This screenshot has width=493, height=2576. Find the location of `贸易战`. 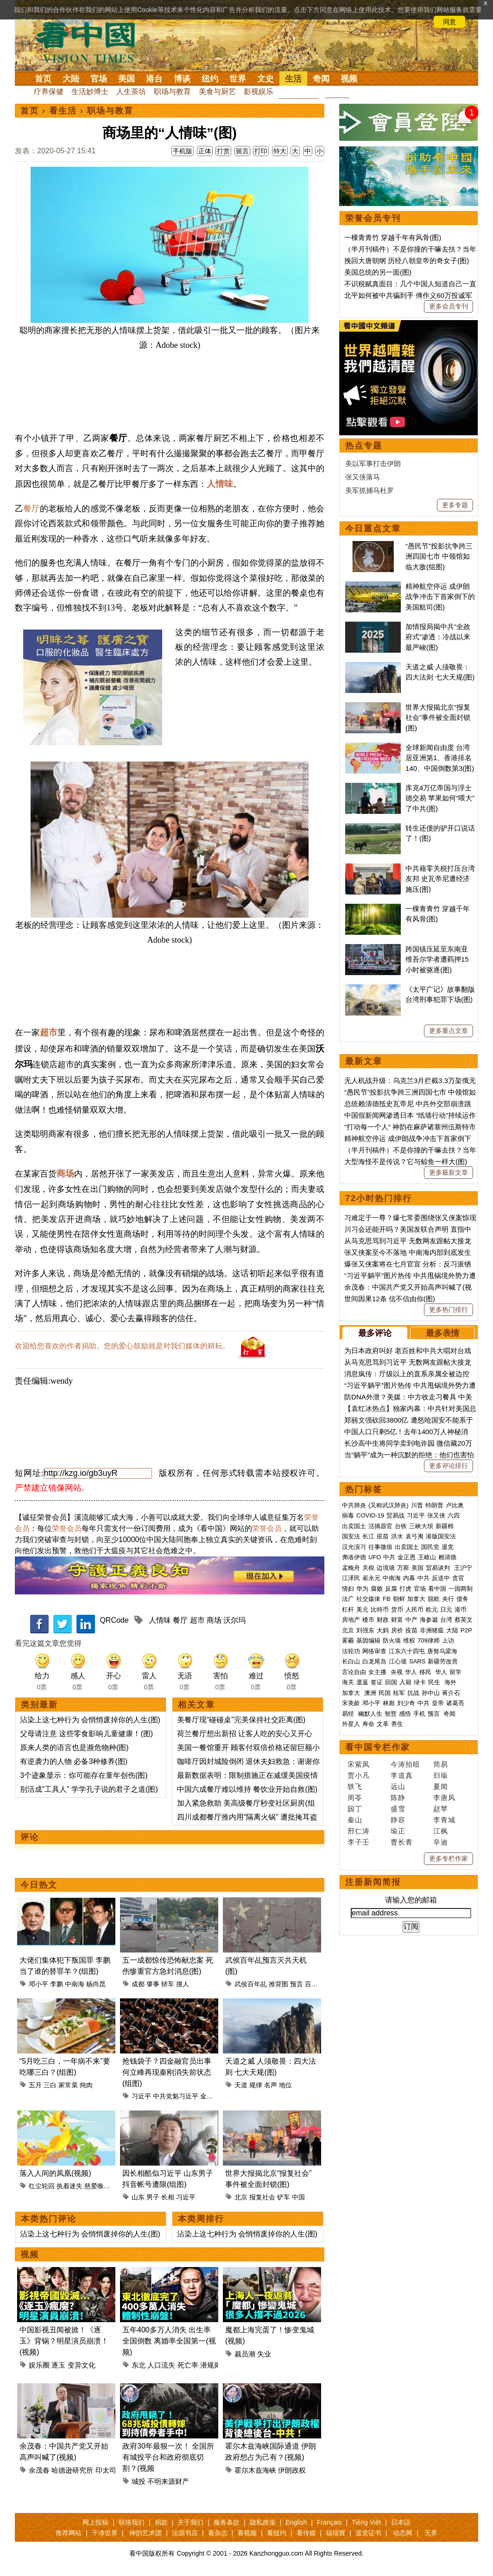

贸易战 is located at coordinates (395, 1515).